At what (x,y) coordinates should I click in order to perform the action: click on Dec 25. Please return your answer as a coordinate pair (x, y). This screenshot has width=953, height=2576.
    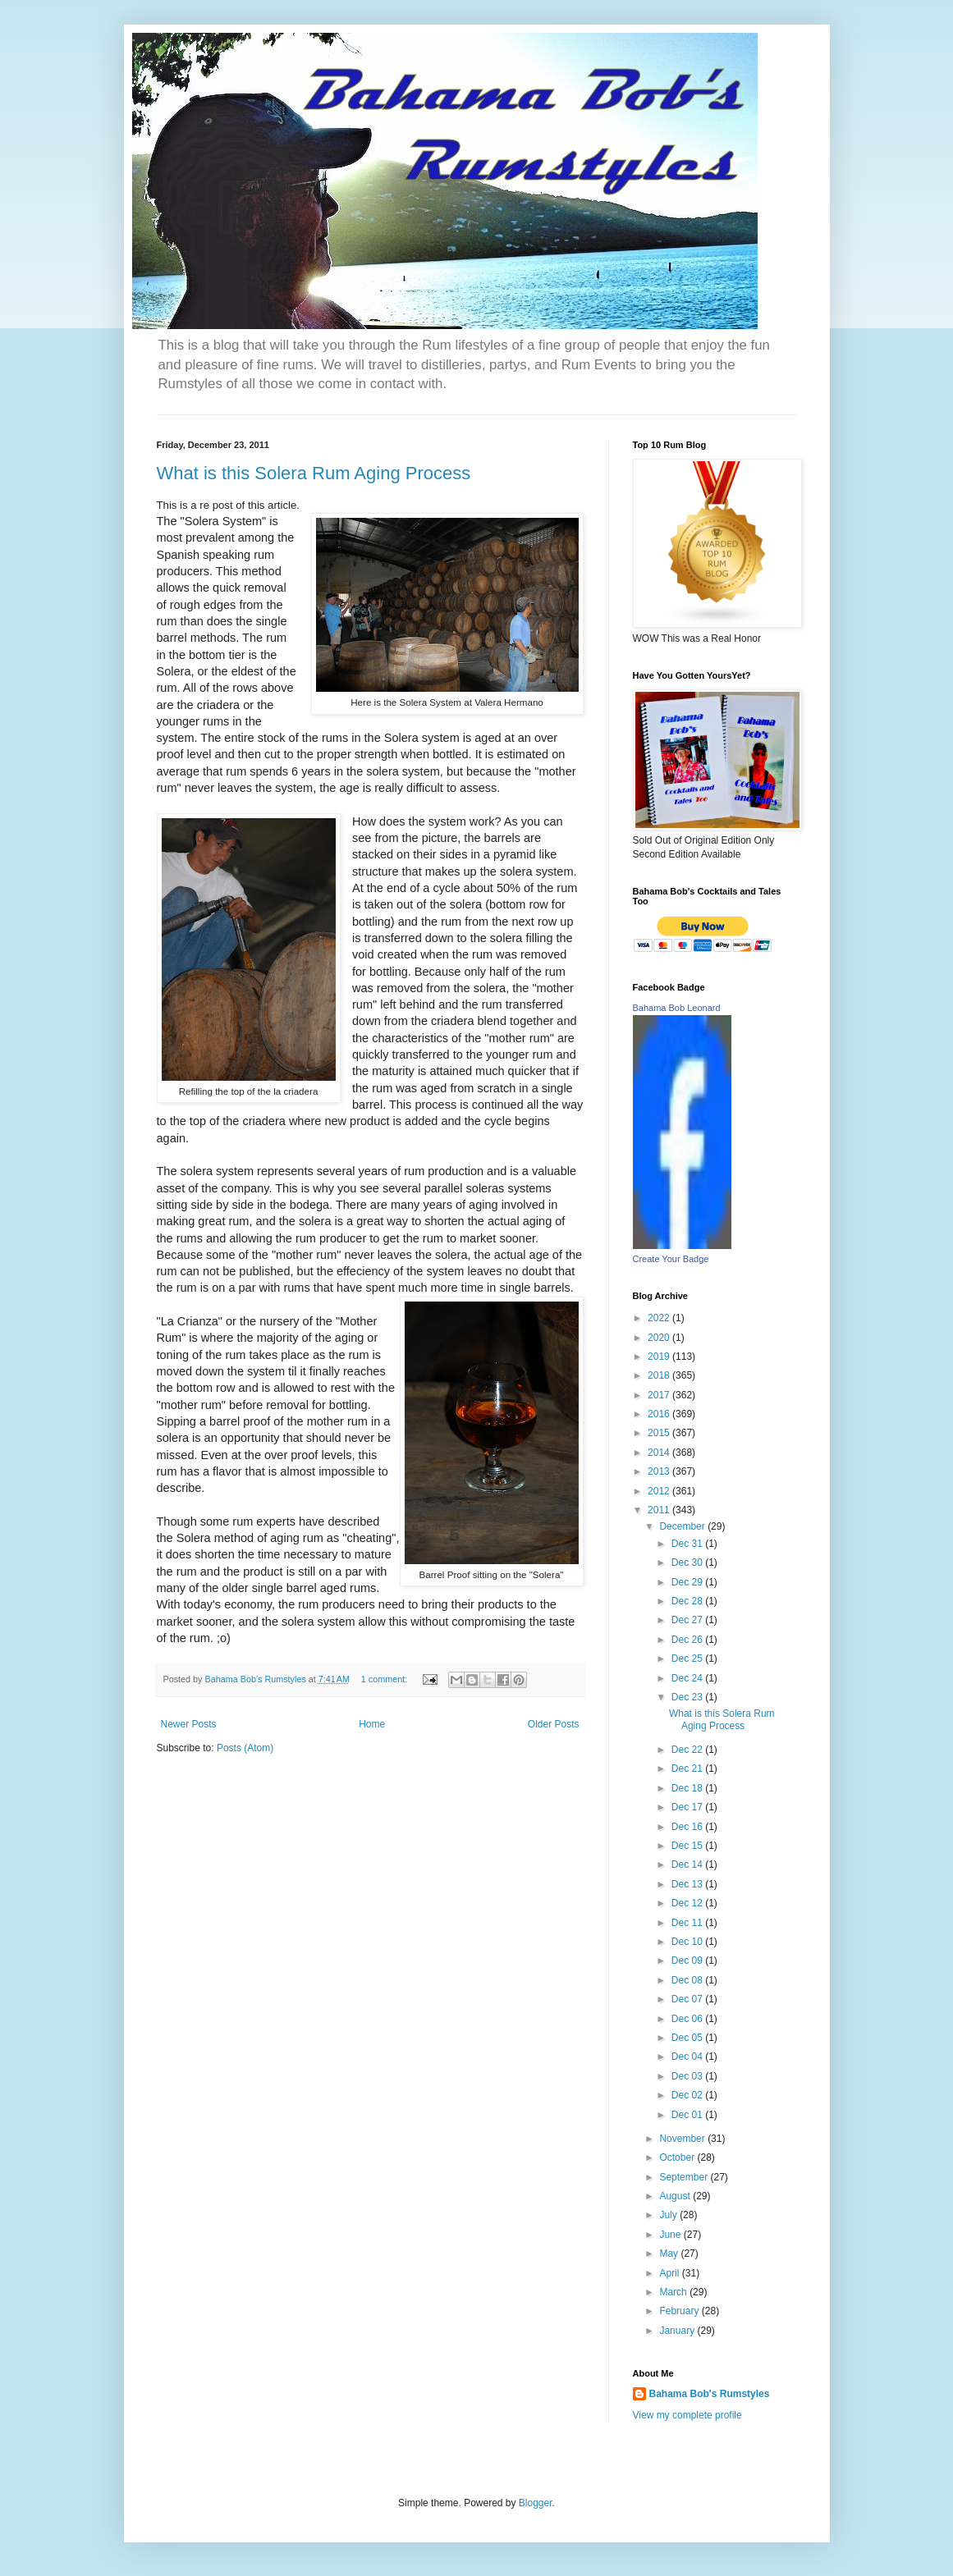
    Looking at the image, I should click on (688, 1658).